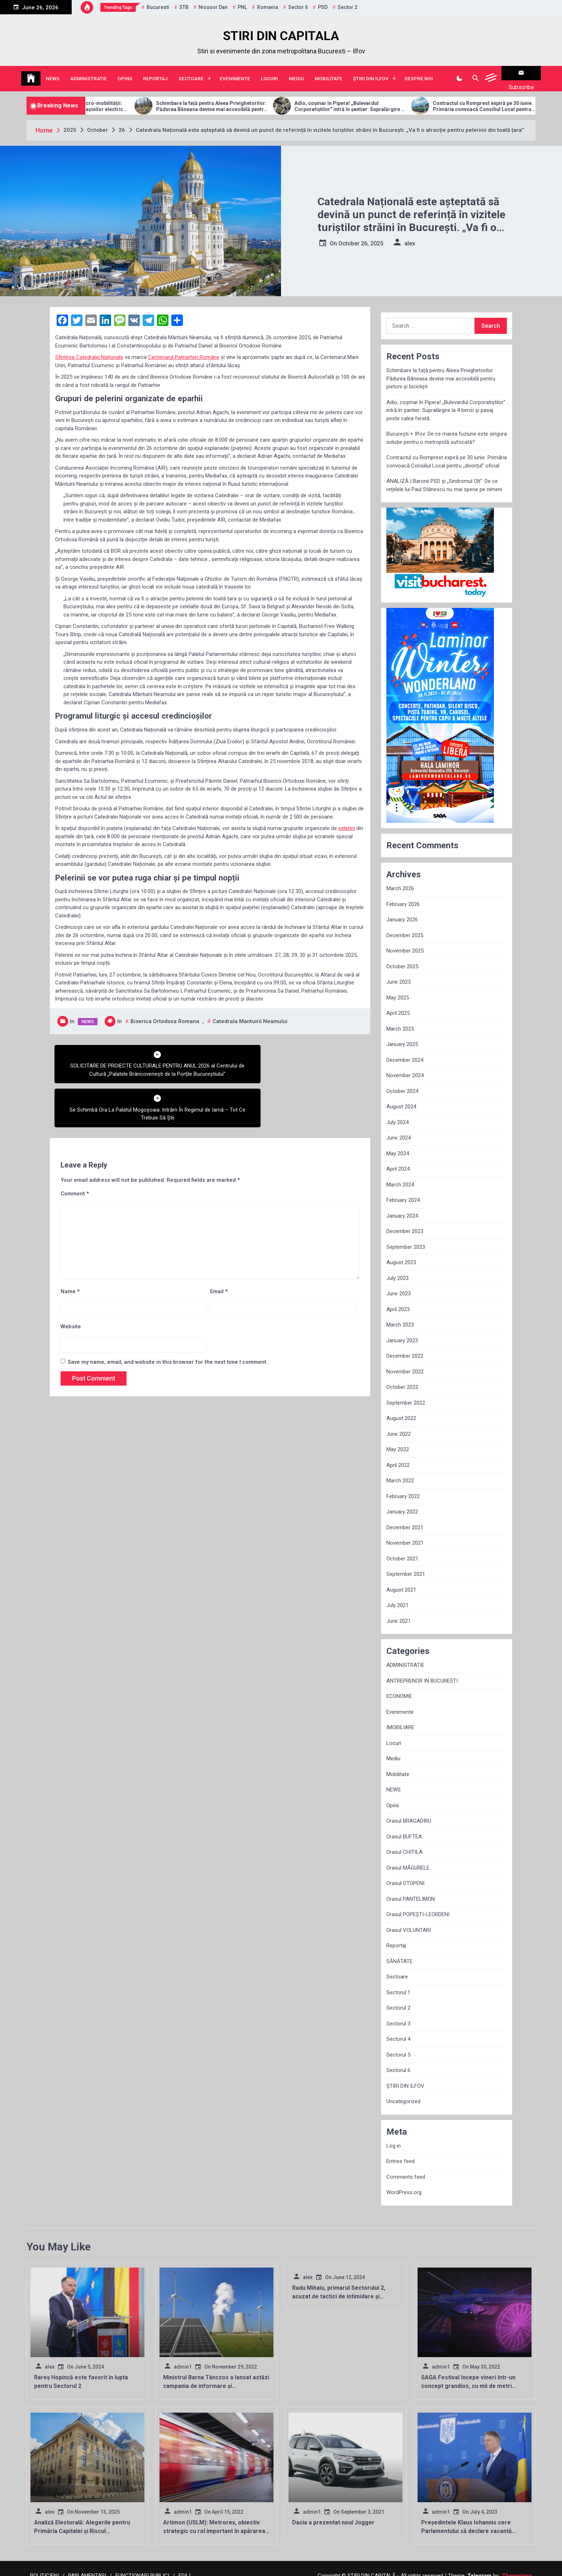  What do you see at coordinates (400, 2152) in the screenshot?
I see `Entries feed` at bounding box center [400, 2152].